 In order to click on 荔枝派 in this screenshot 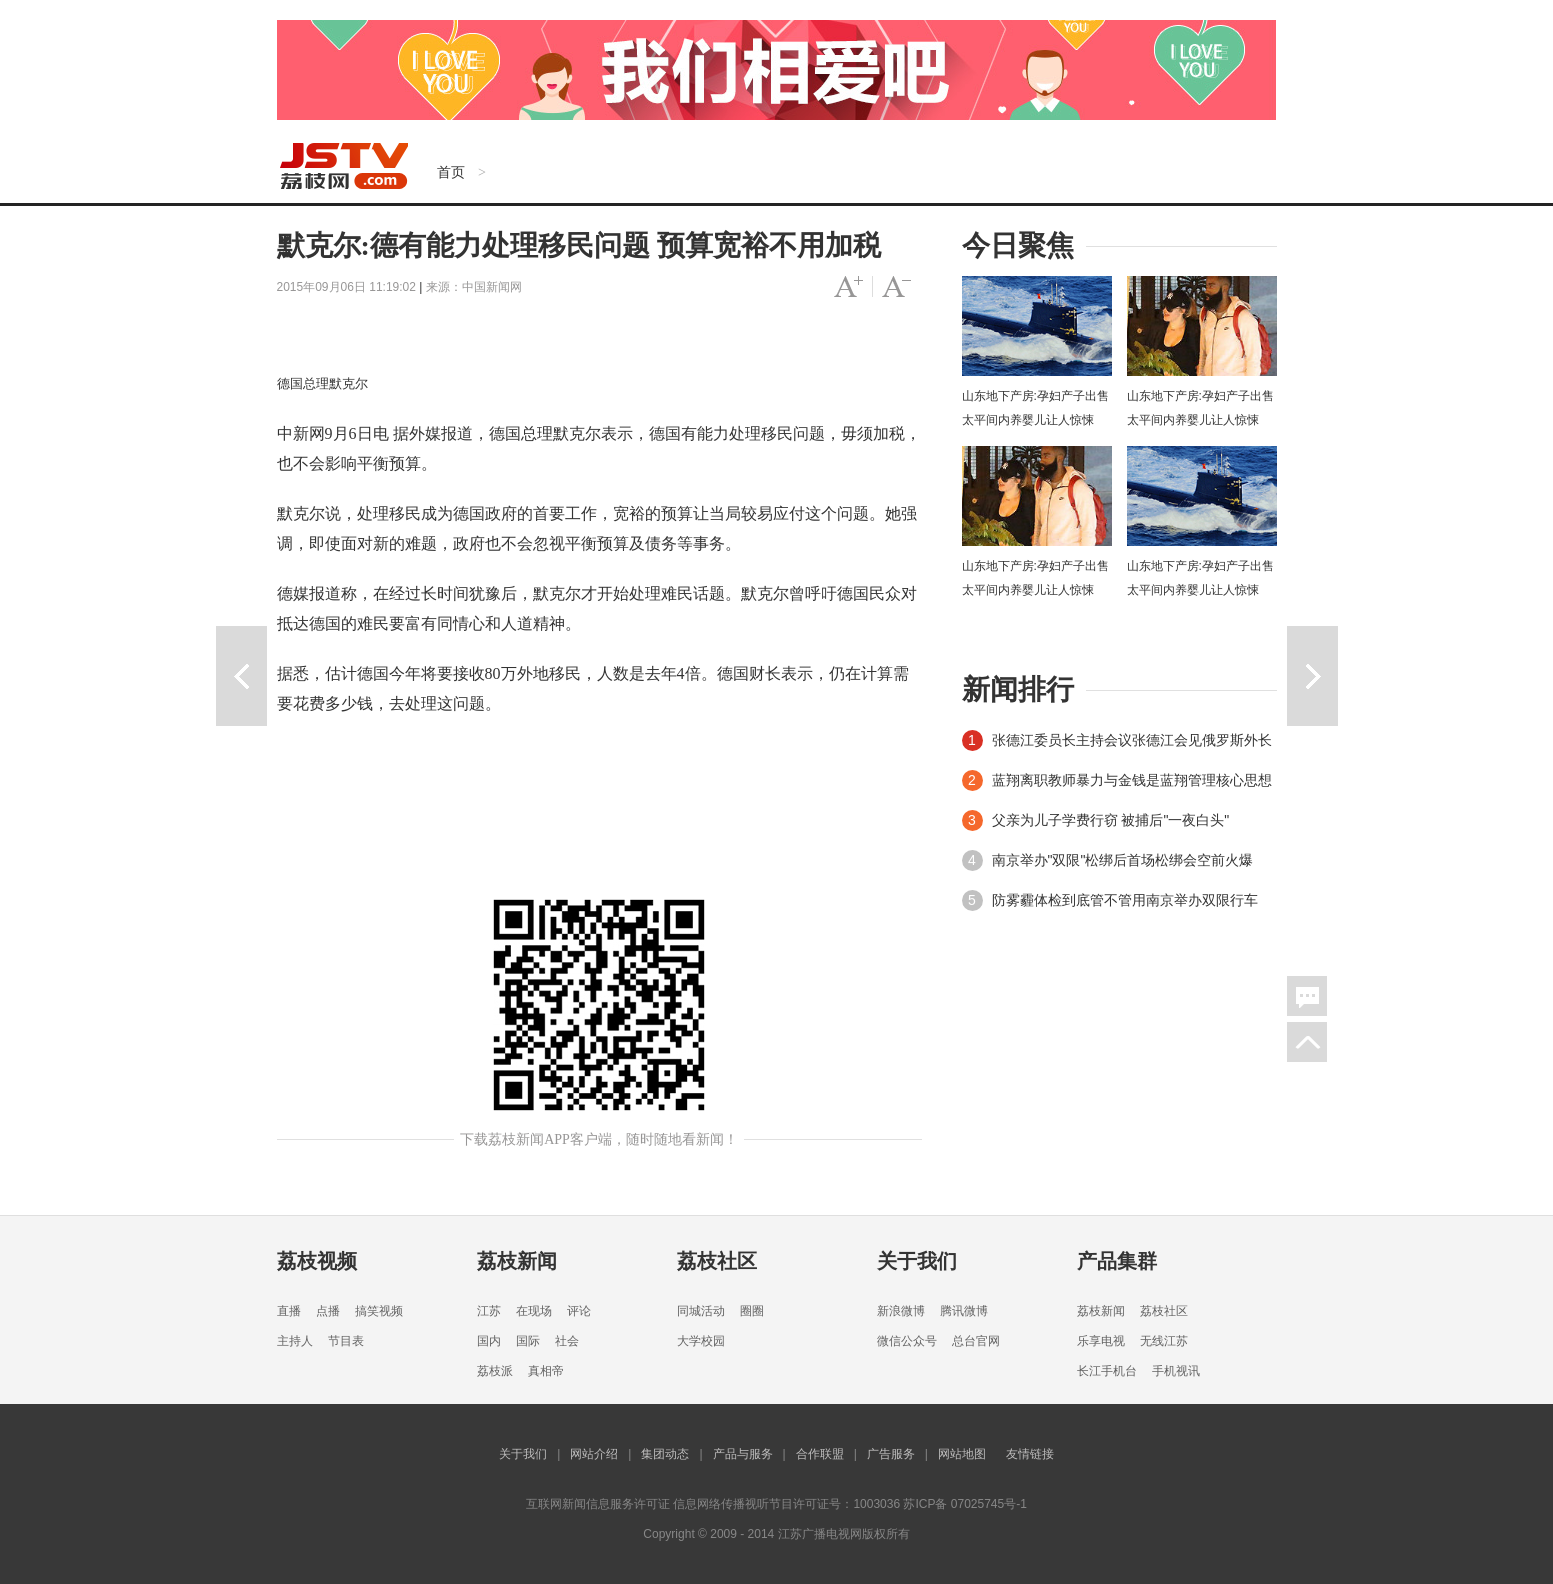, I will do `click(495, 1371)`.